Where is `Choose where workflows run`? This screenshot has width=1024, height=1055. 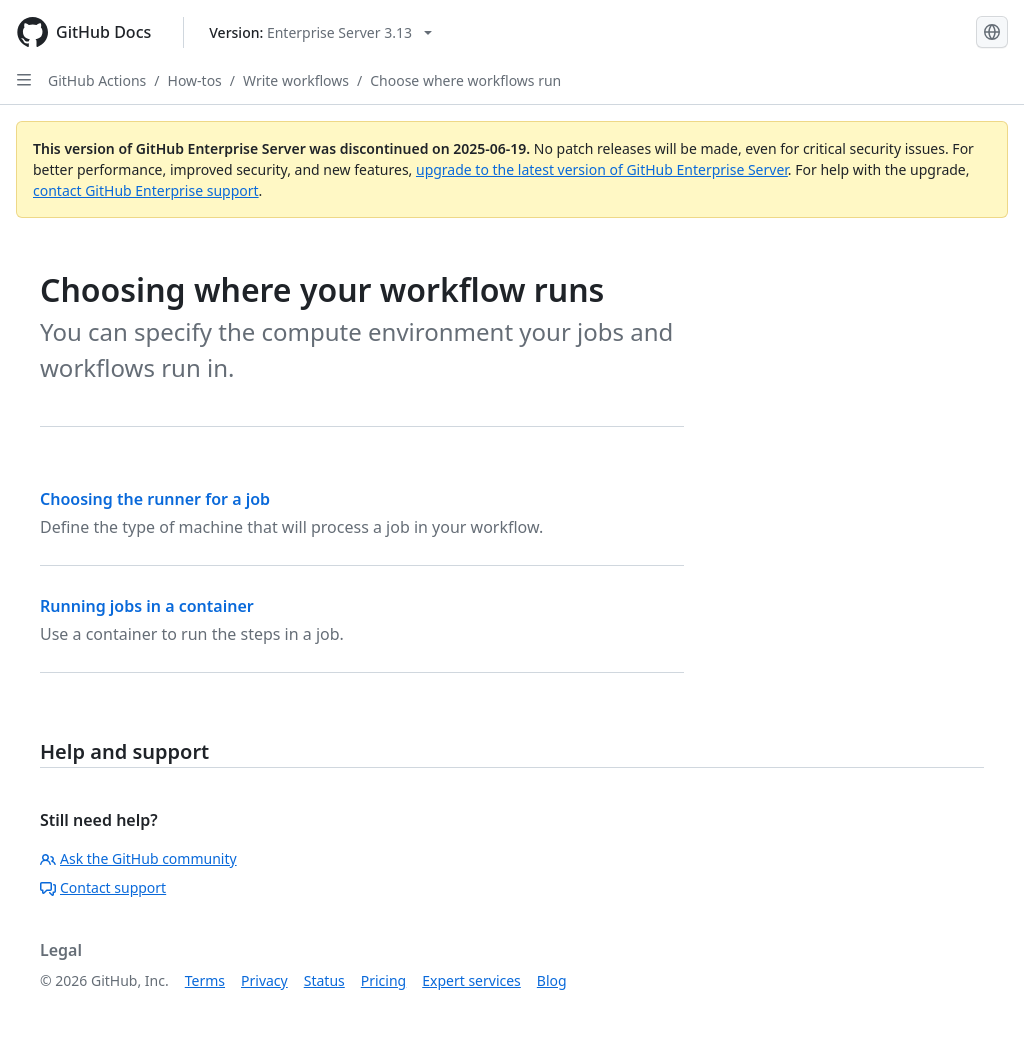
Choose where workflows run is located at coordinates (465, 80).